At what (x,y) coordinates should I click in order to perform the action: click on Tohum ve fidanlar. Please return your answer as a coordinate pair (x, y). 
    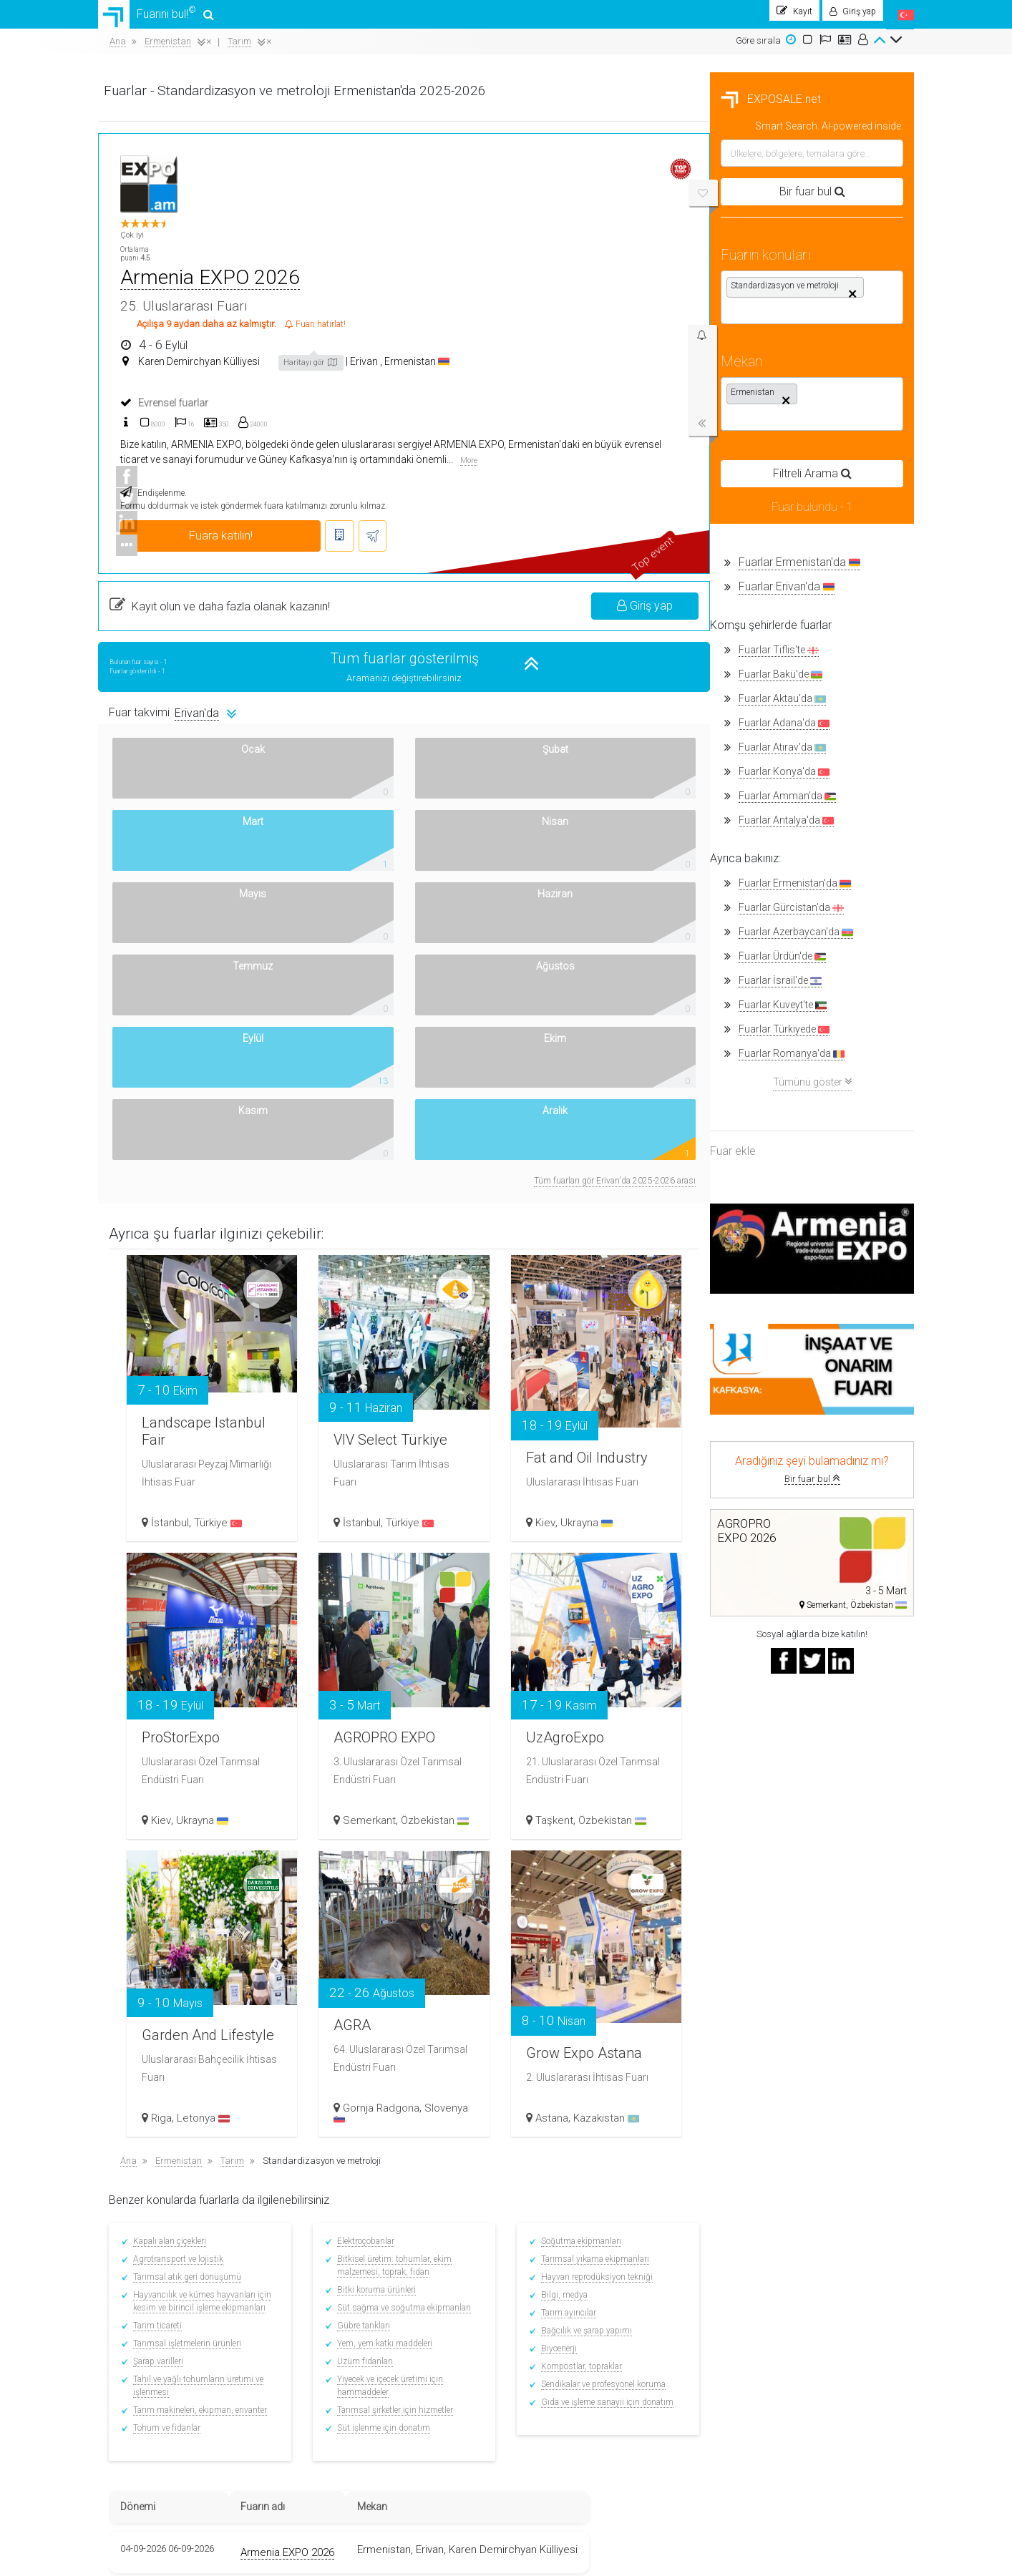
    Looking at the image, I should click on (381, 2020).